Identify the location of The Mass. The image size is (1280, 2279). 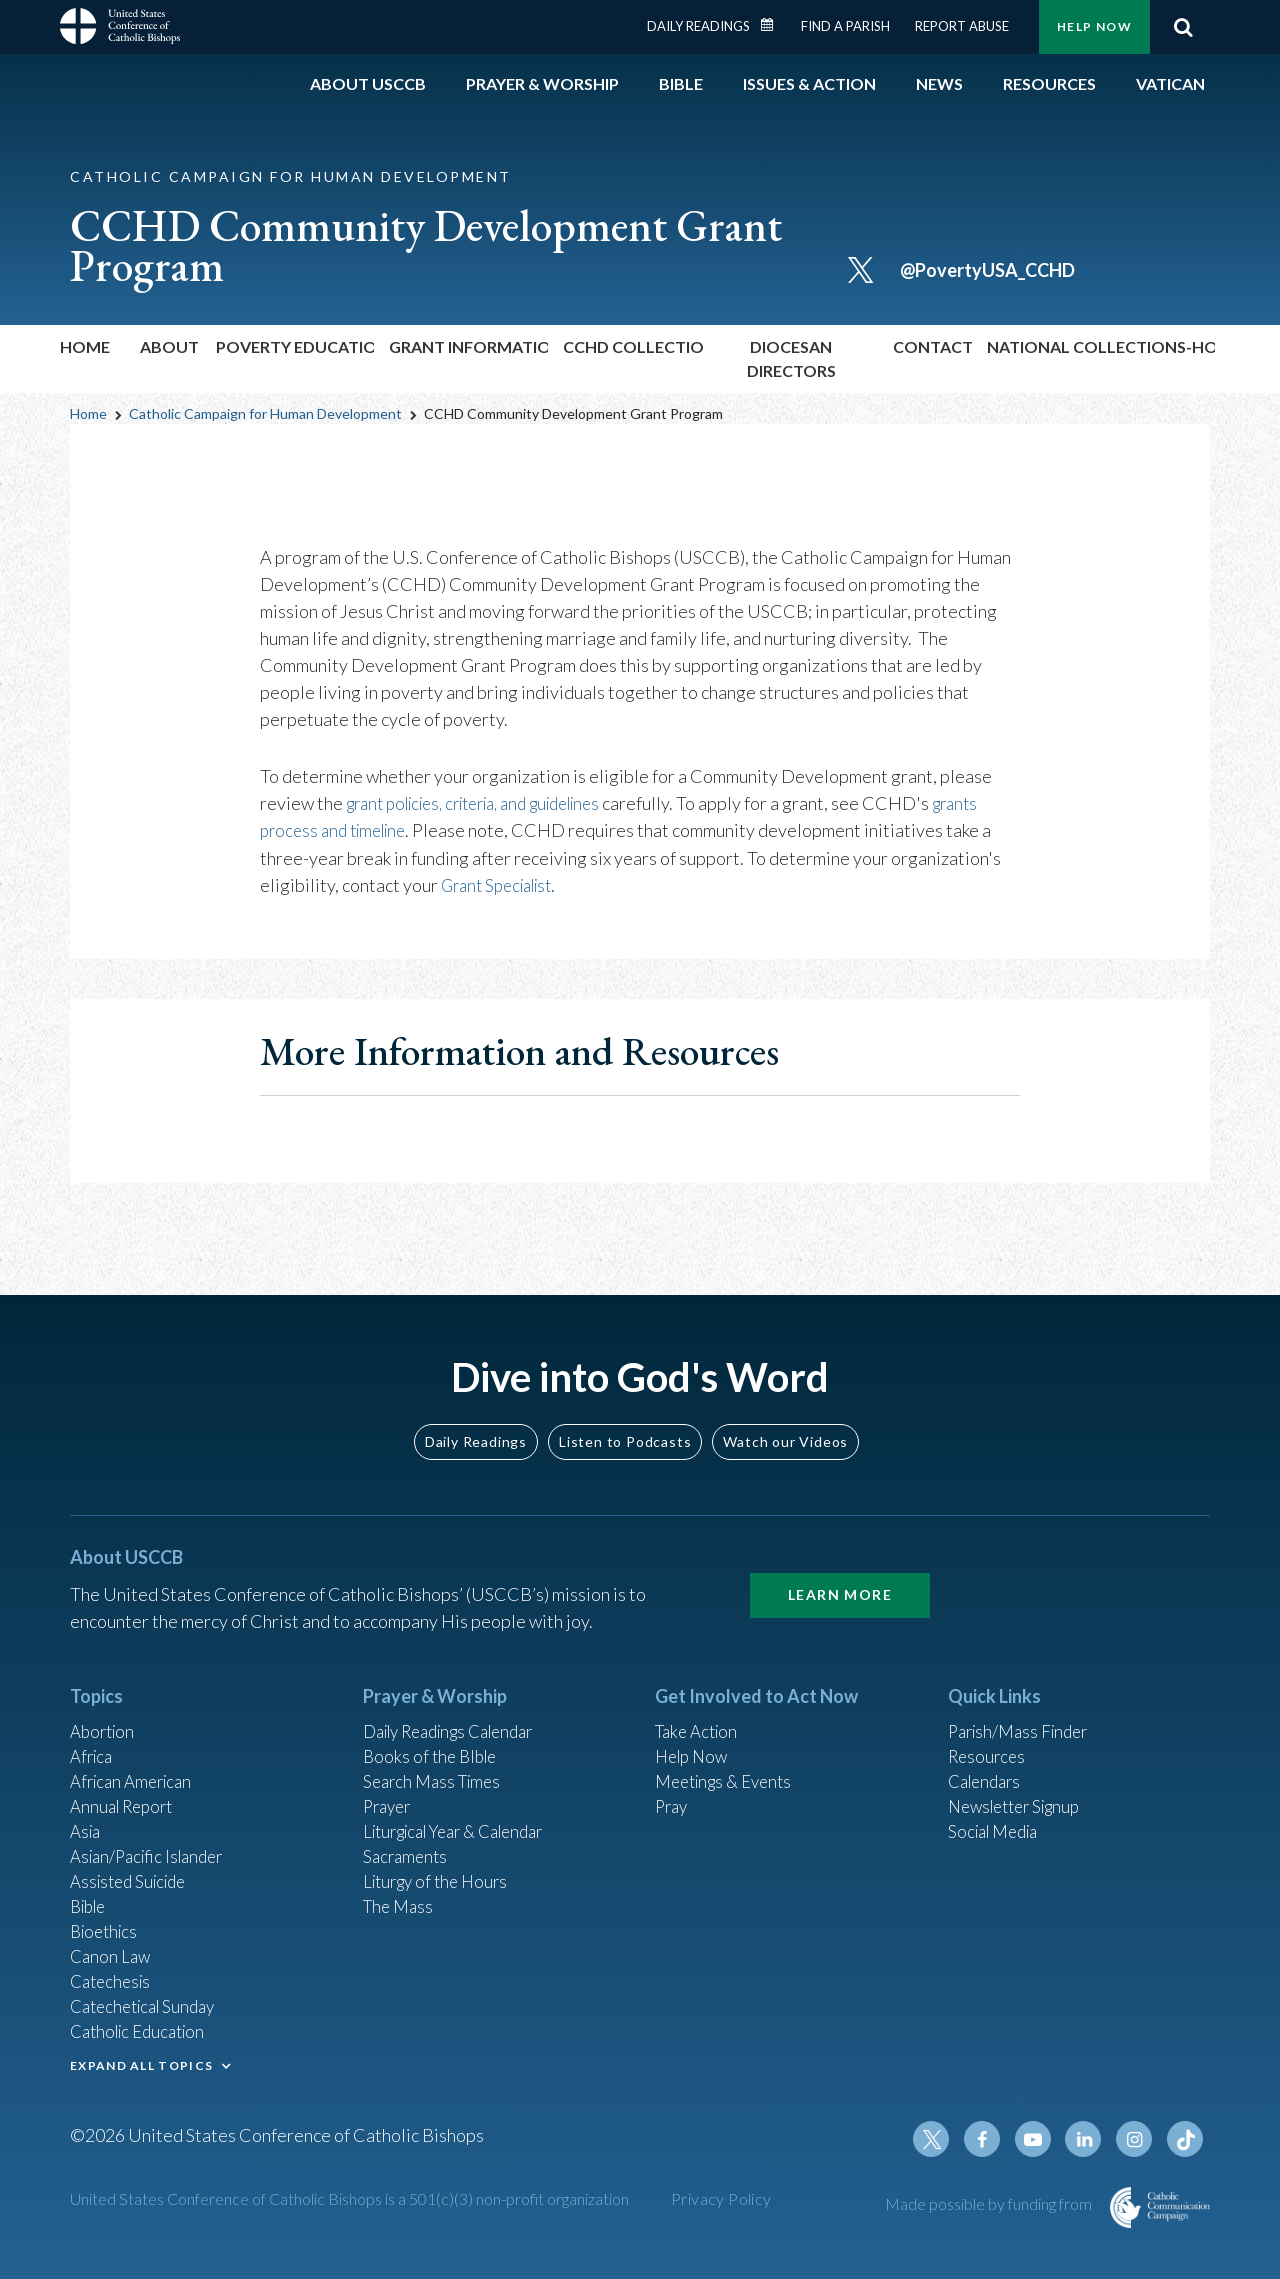
(400, 1891).